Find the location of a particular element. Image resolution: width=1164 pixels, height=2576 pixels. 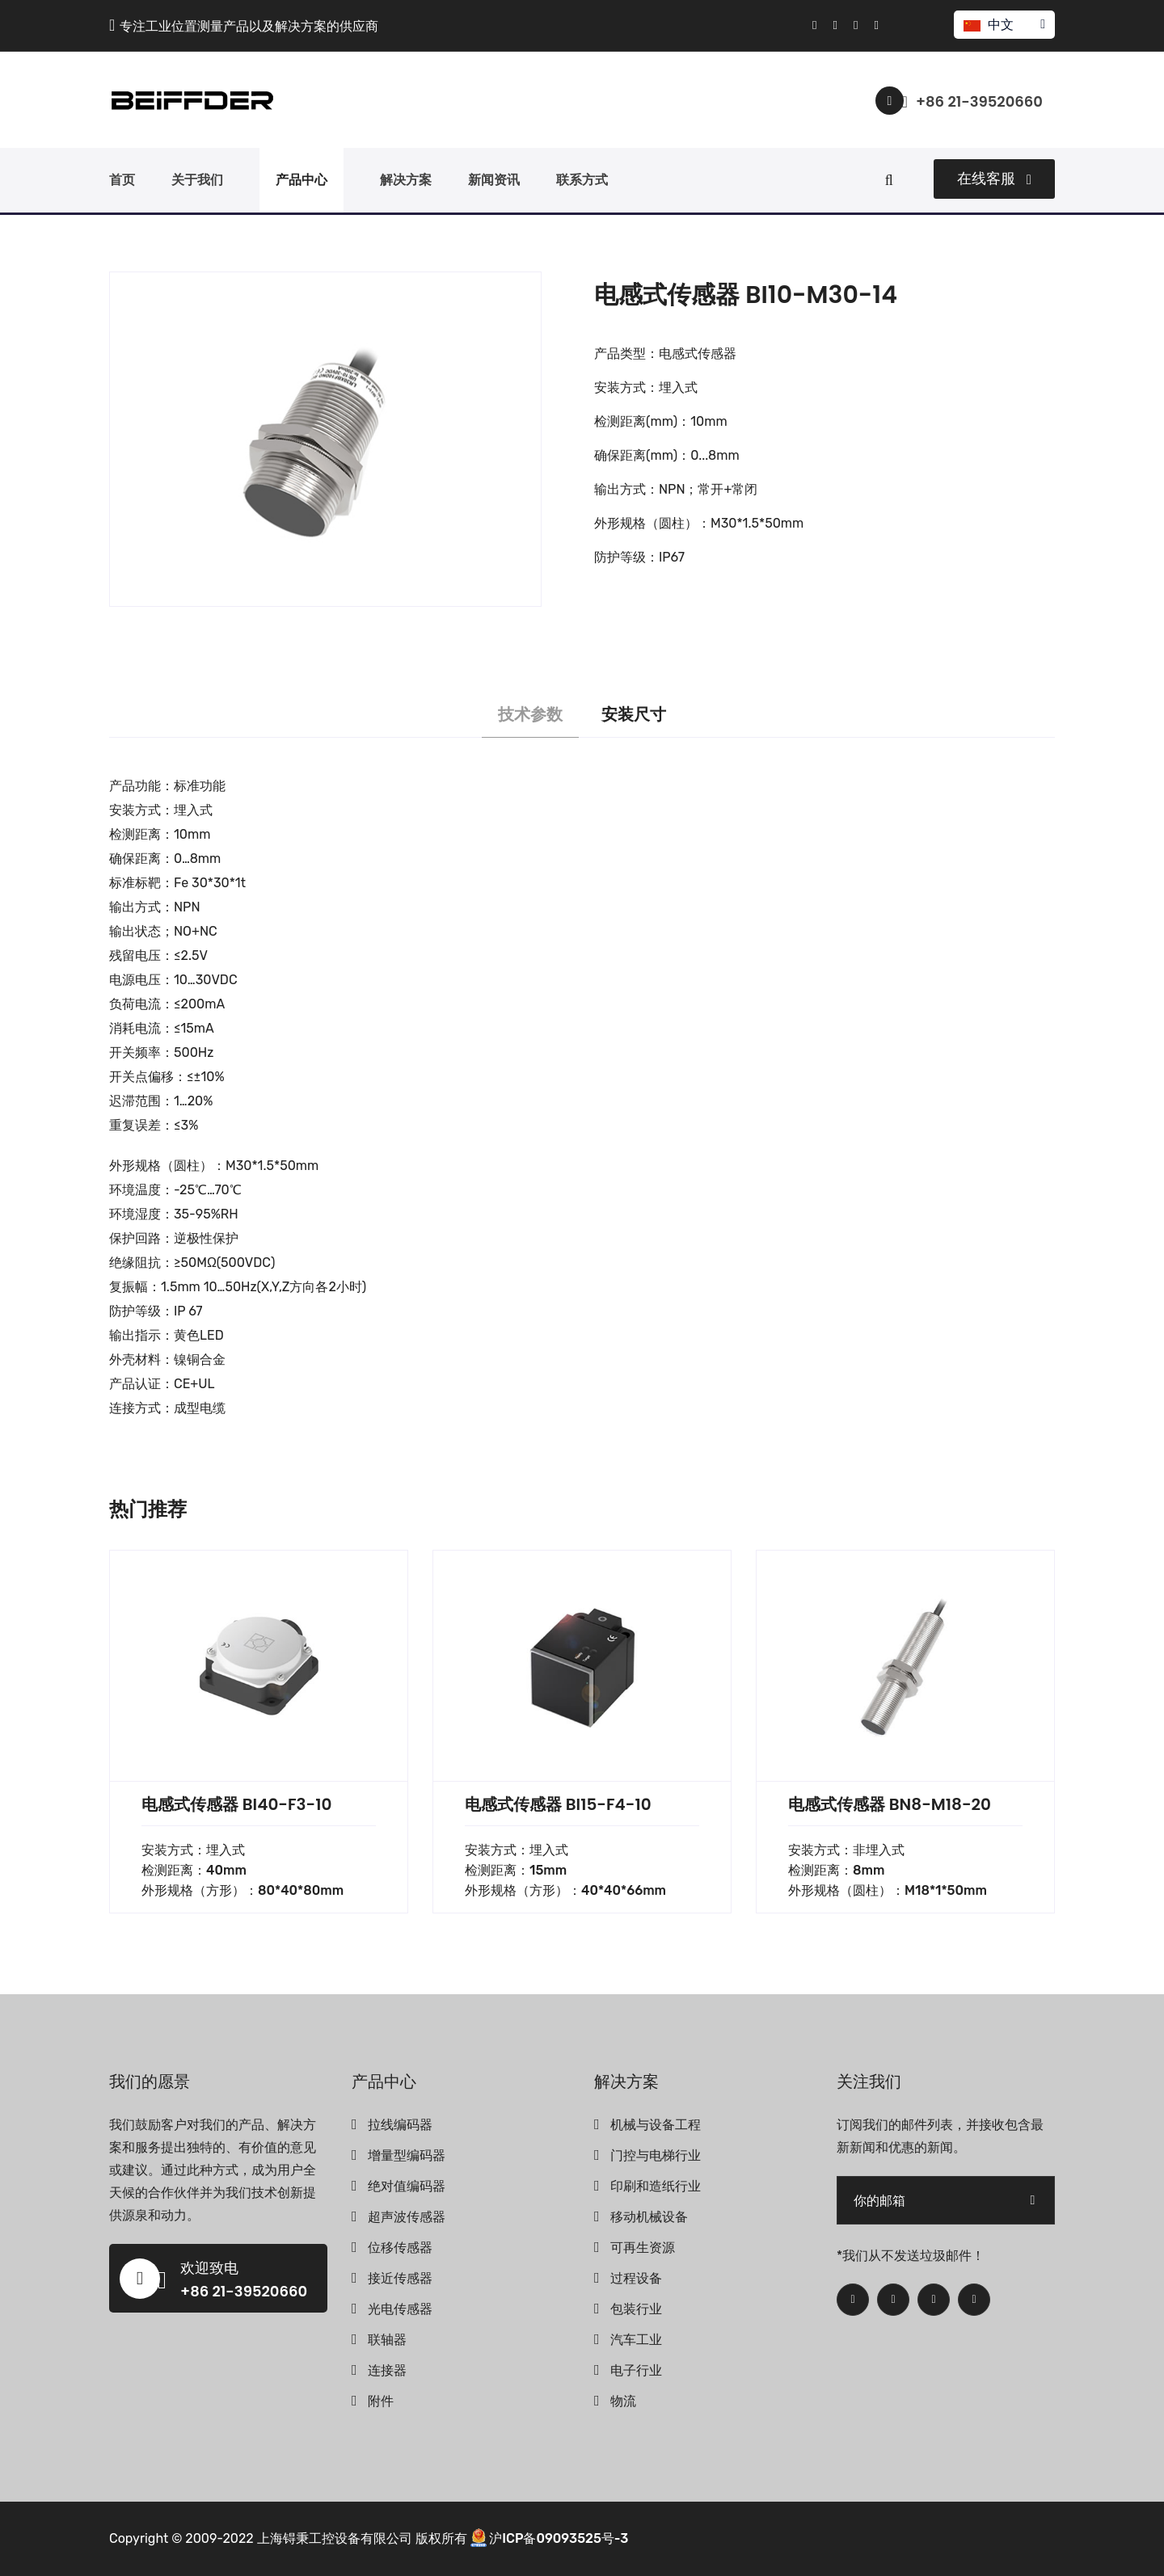

包装行业 is located at coordinates (636, 2309).